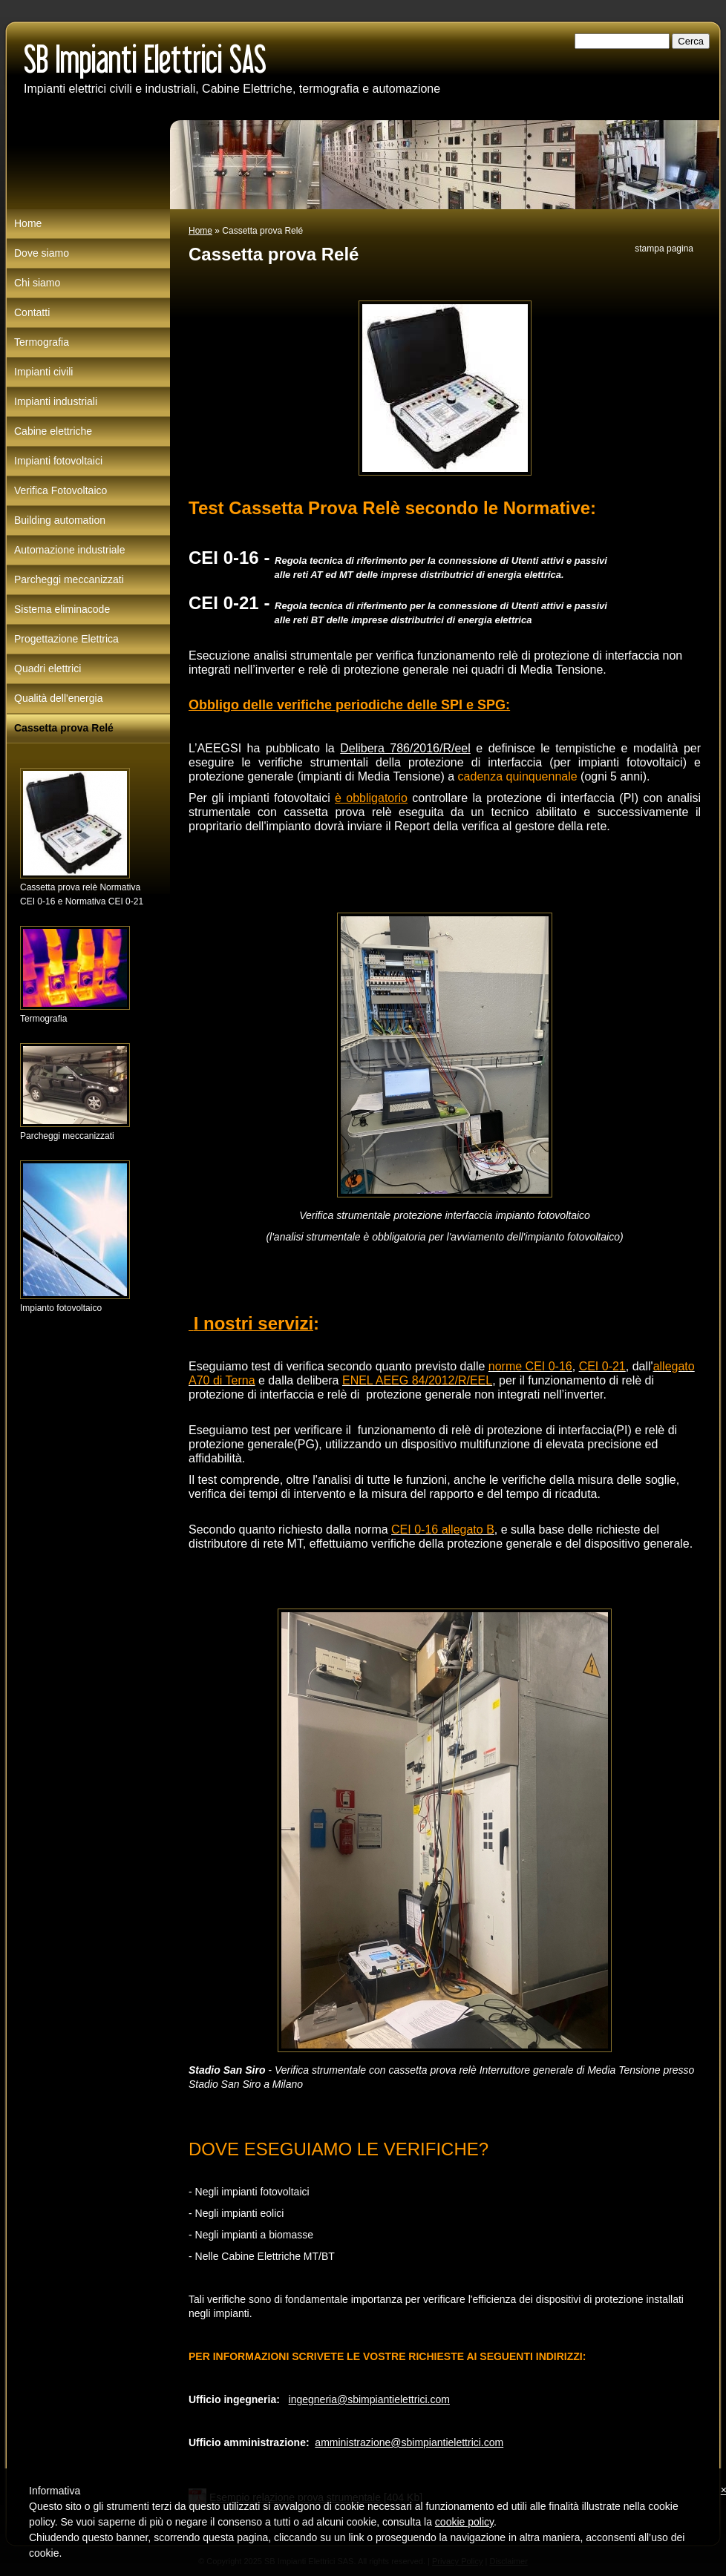 Image resolution: width=726 pixels, height=2576 pixels. Describe the element at coordinates (55, 401) in the screenshot. I see `Impianti industriali` at that location.